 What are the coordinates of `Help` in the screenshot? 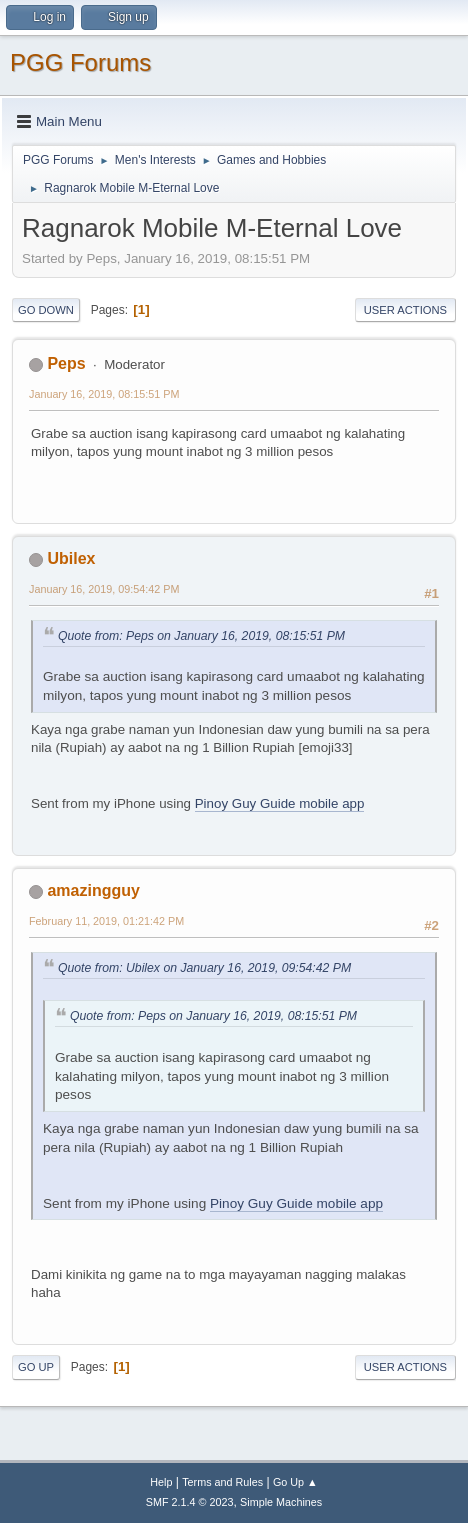 It's located at (161, 1482).